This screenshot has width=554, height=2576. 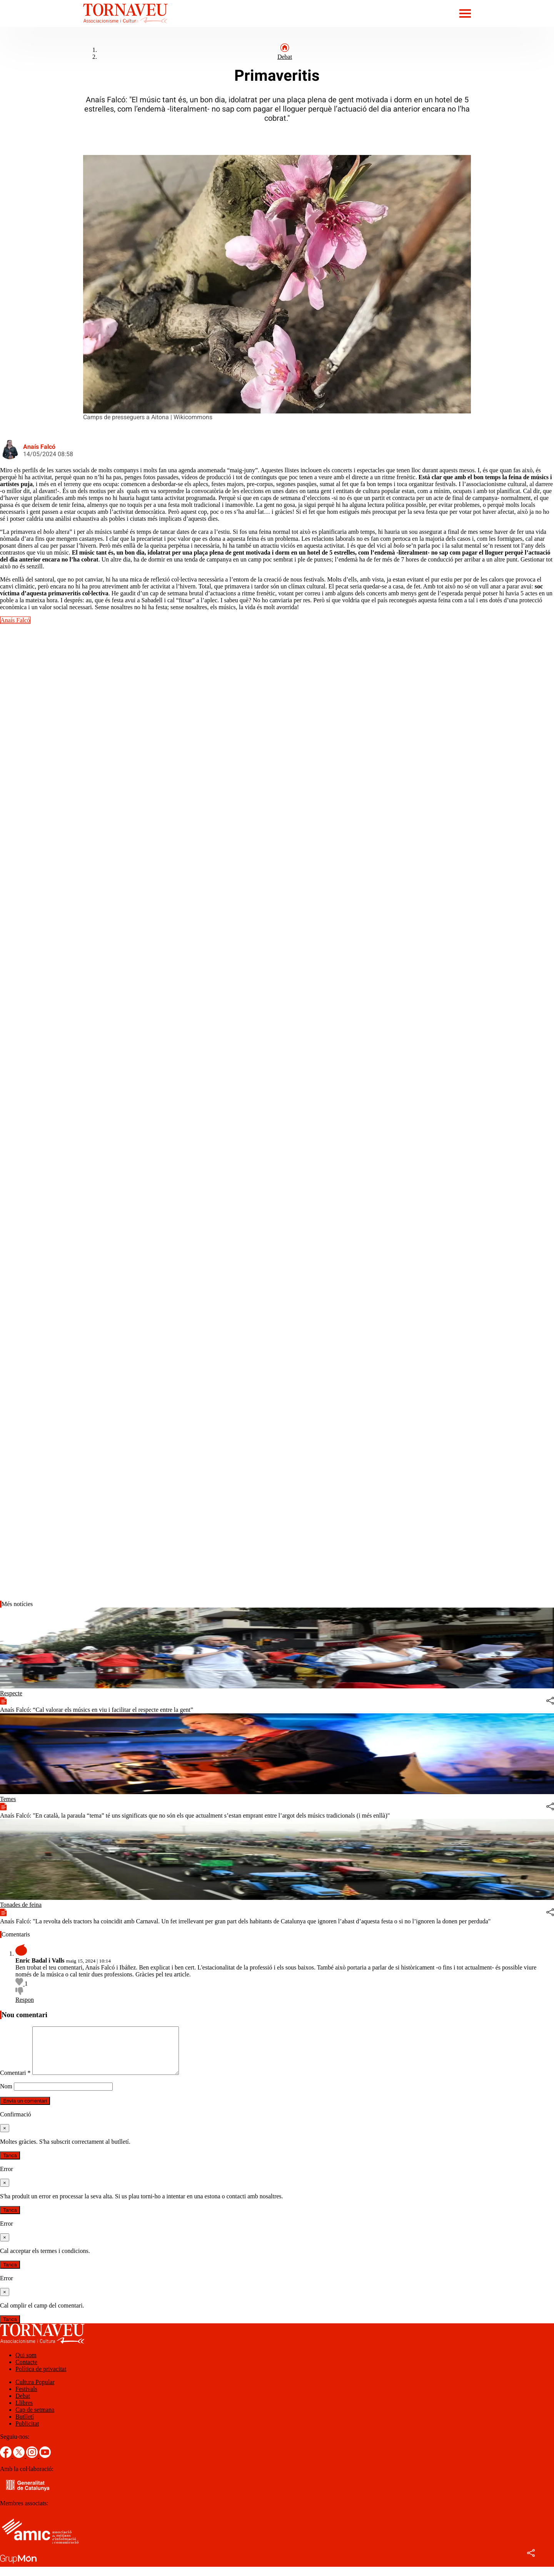 What do you see at coordinates (10, 2165) in the screenshot?
I see `Tanca` at bounding box center [10, 2165].